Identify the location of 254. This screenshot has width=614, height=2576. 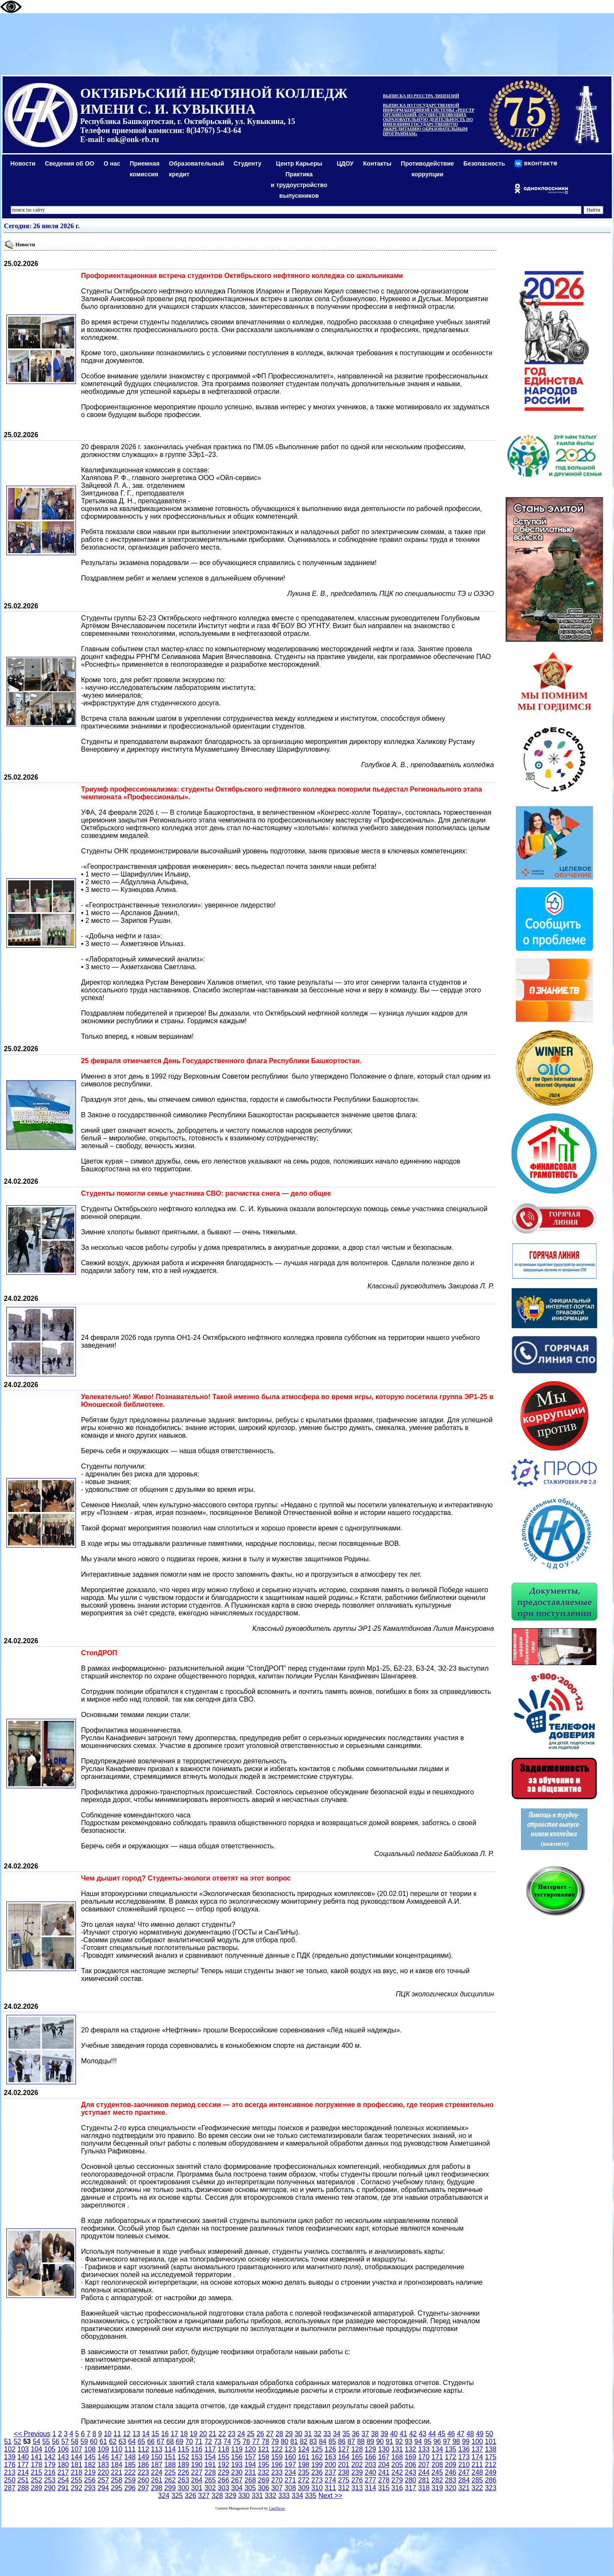
(63, 2480).